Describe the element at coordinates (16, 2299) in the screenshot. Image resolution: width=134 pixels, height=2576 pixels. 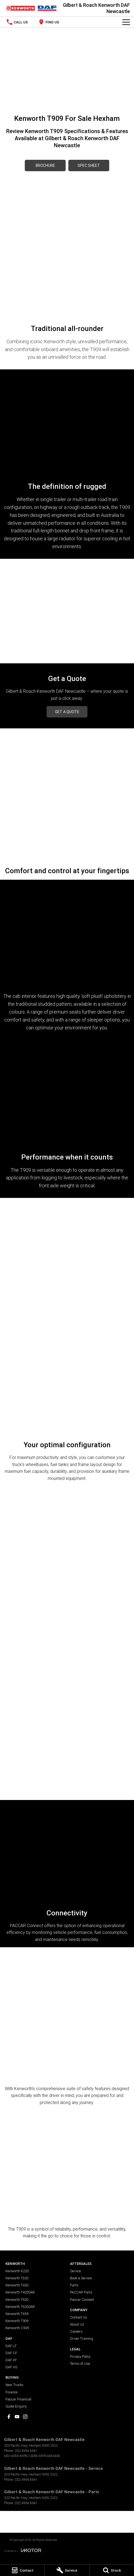
I see `Kenworth T620` at that location.